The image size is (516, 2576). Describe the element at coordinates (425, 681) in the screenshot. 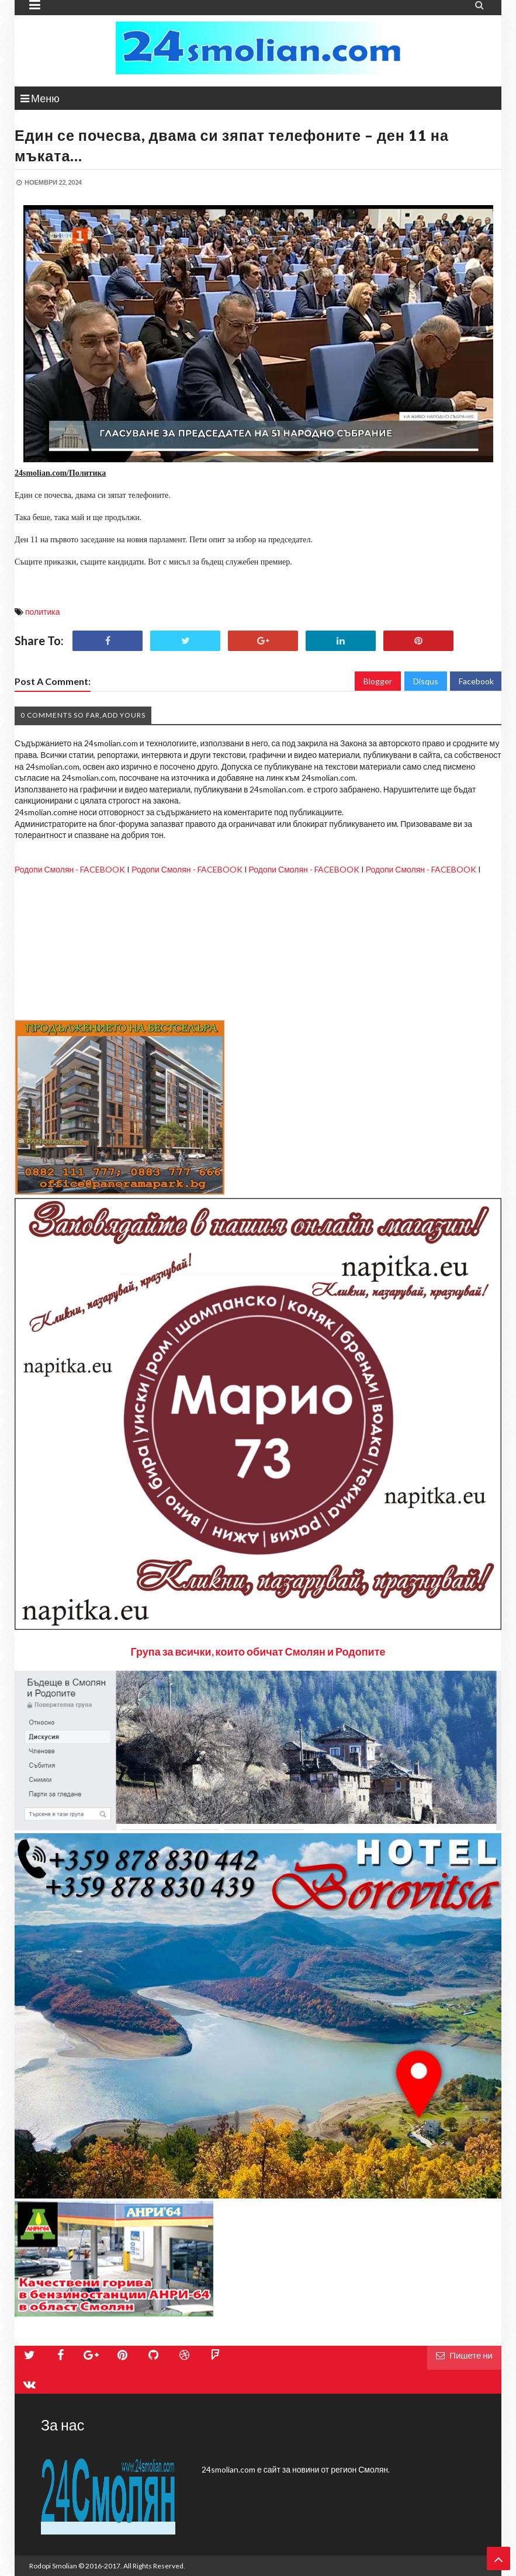

I see `Disqus` at that location.